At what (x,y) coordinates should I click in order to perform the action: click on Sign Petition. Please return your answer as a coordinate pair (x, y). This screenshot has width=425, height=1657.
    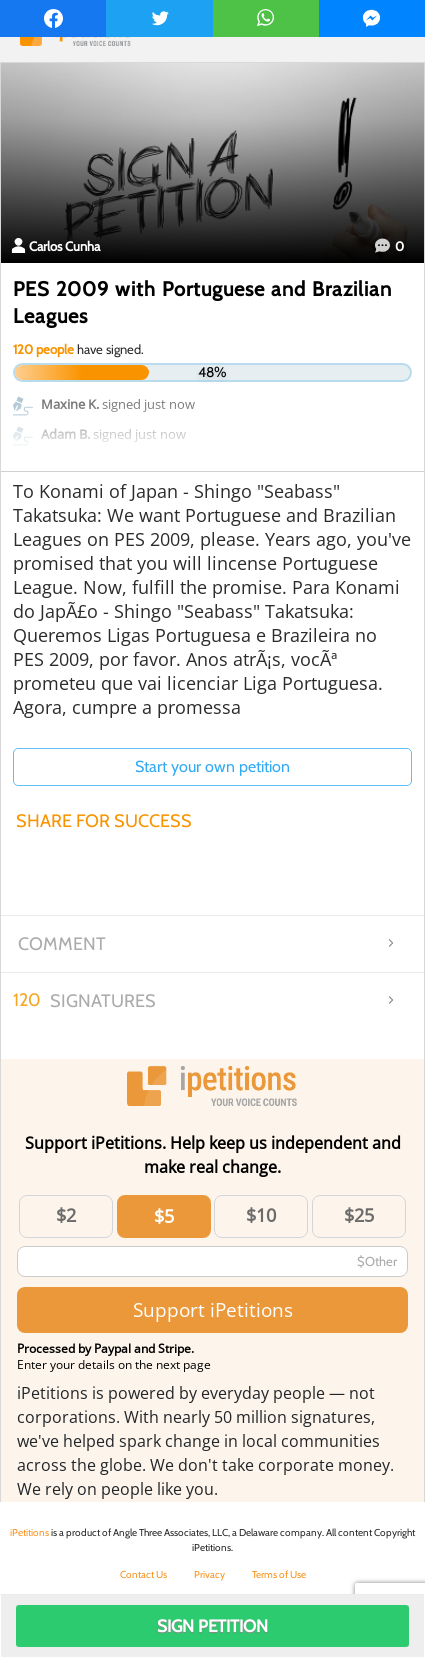
    Looking at the image, I should click on (212, 1626).